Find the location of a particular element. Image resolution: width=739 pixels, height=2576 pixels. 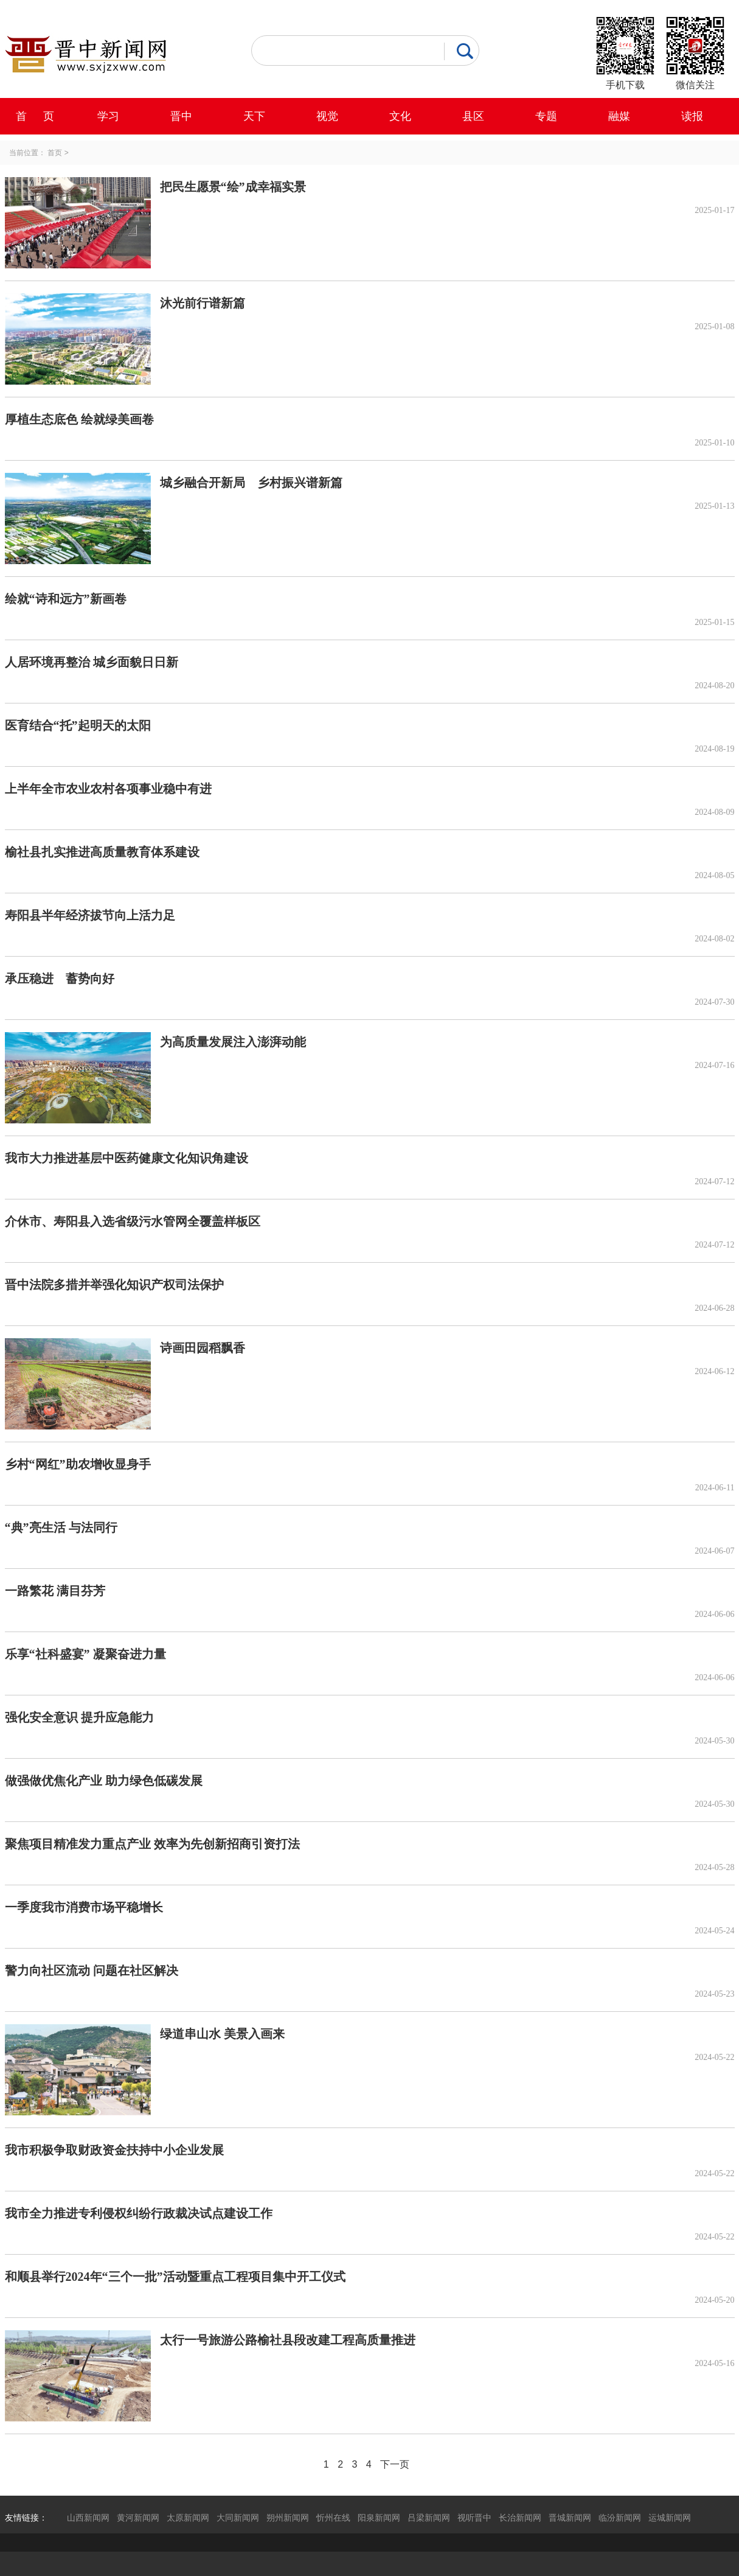

视听晋中 is located at coordinates (474, 2517).